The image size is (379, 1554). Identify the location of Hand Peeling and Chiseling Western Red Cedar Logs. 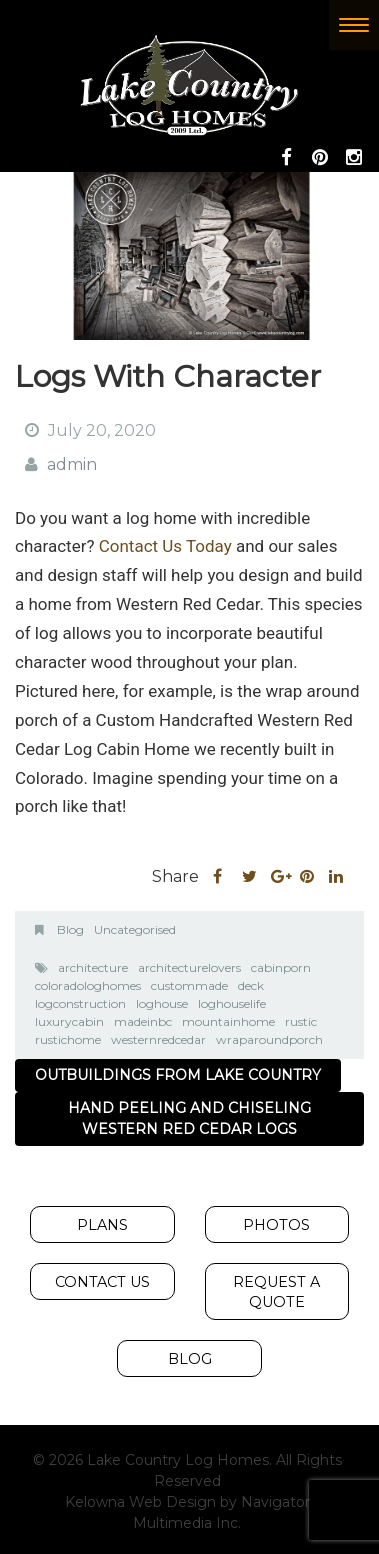
(189, 1118).